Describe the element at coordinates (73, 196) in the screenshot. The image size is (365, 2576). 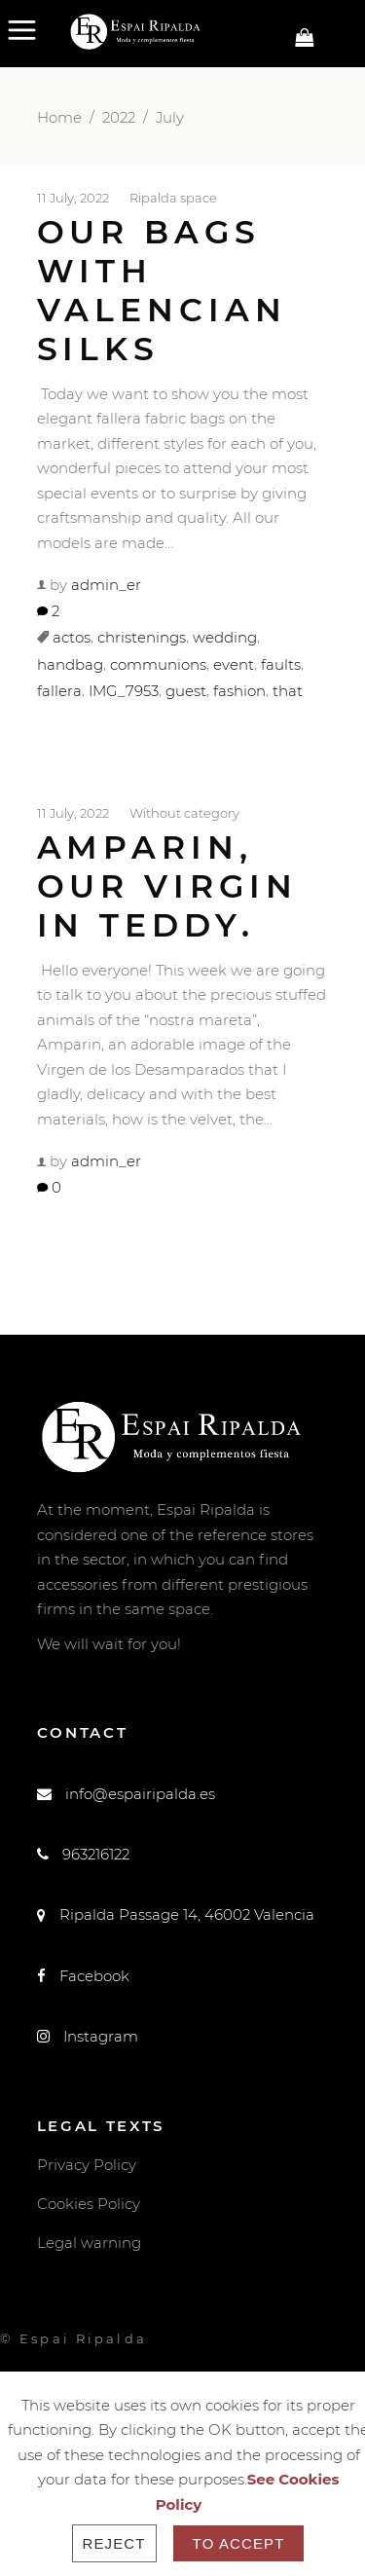
I see `11 July, 2022` at that location.